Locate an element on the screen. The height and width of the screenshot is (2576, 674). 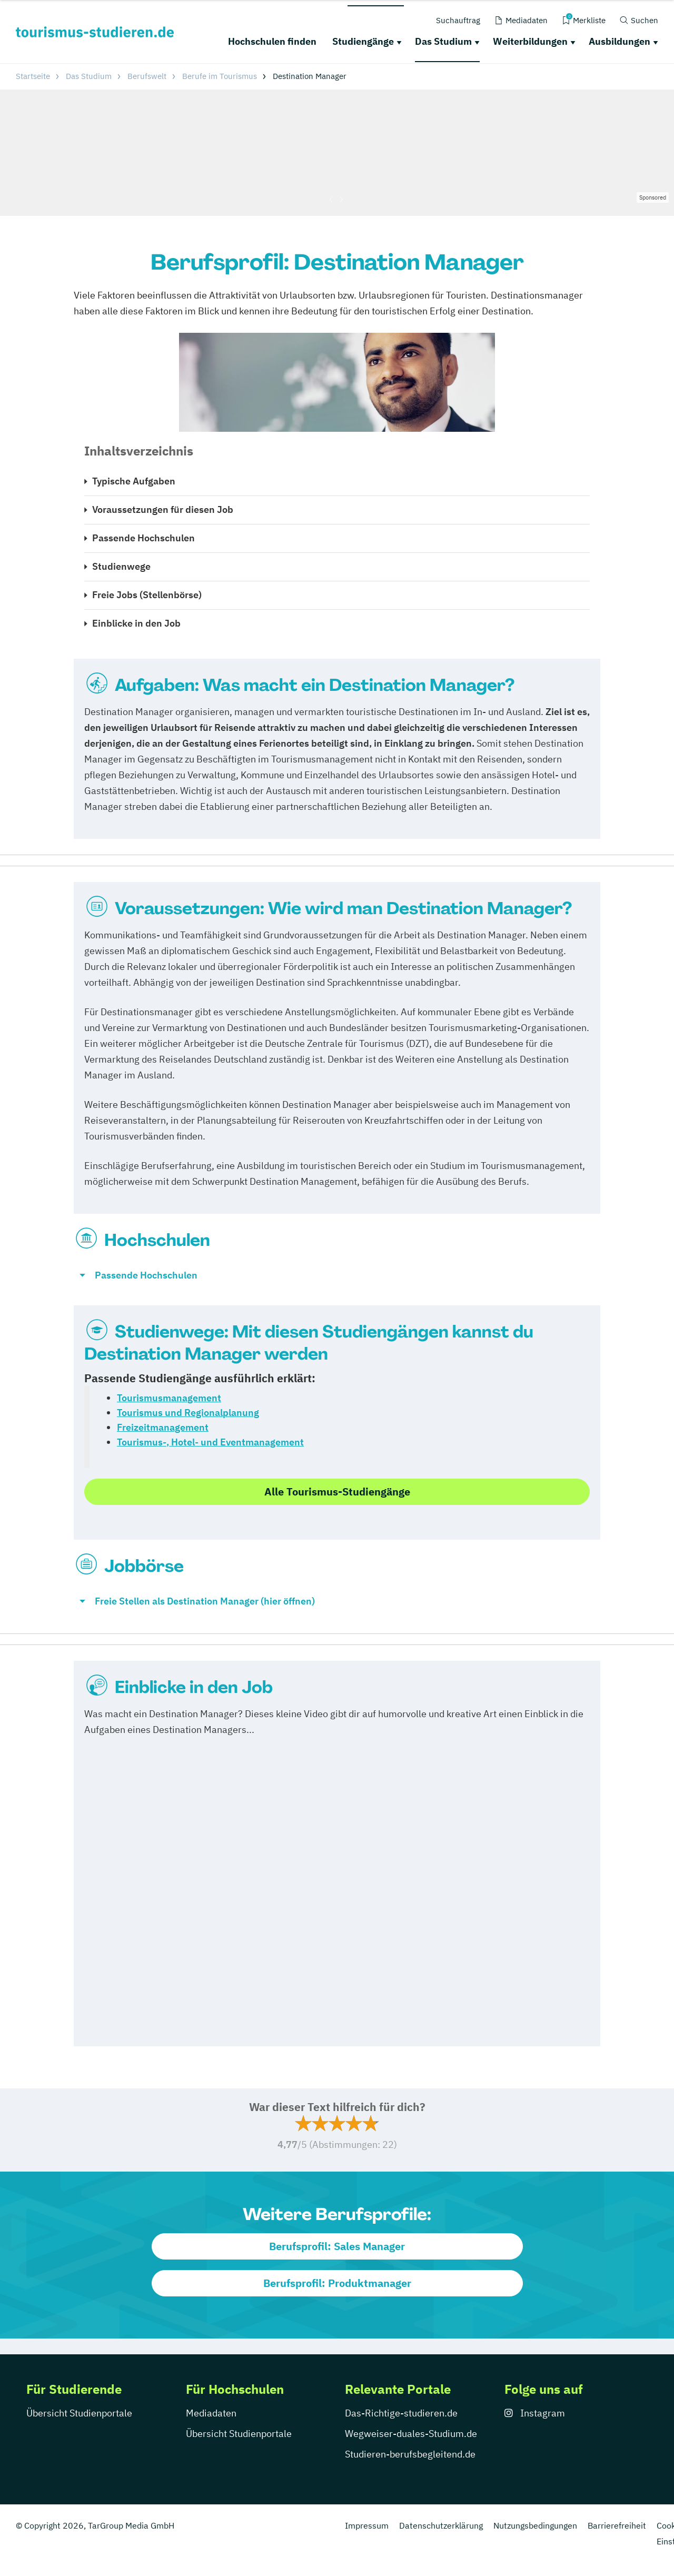
Tourismus-, Hotel- und Eventmanagement is located at coordinates (210, 1442).